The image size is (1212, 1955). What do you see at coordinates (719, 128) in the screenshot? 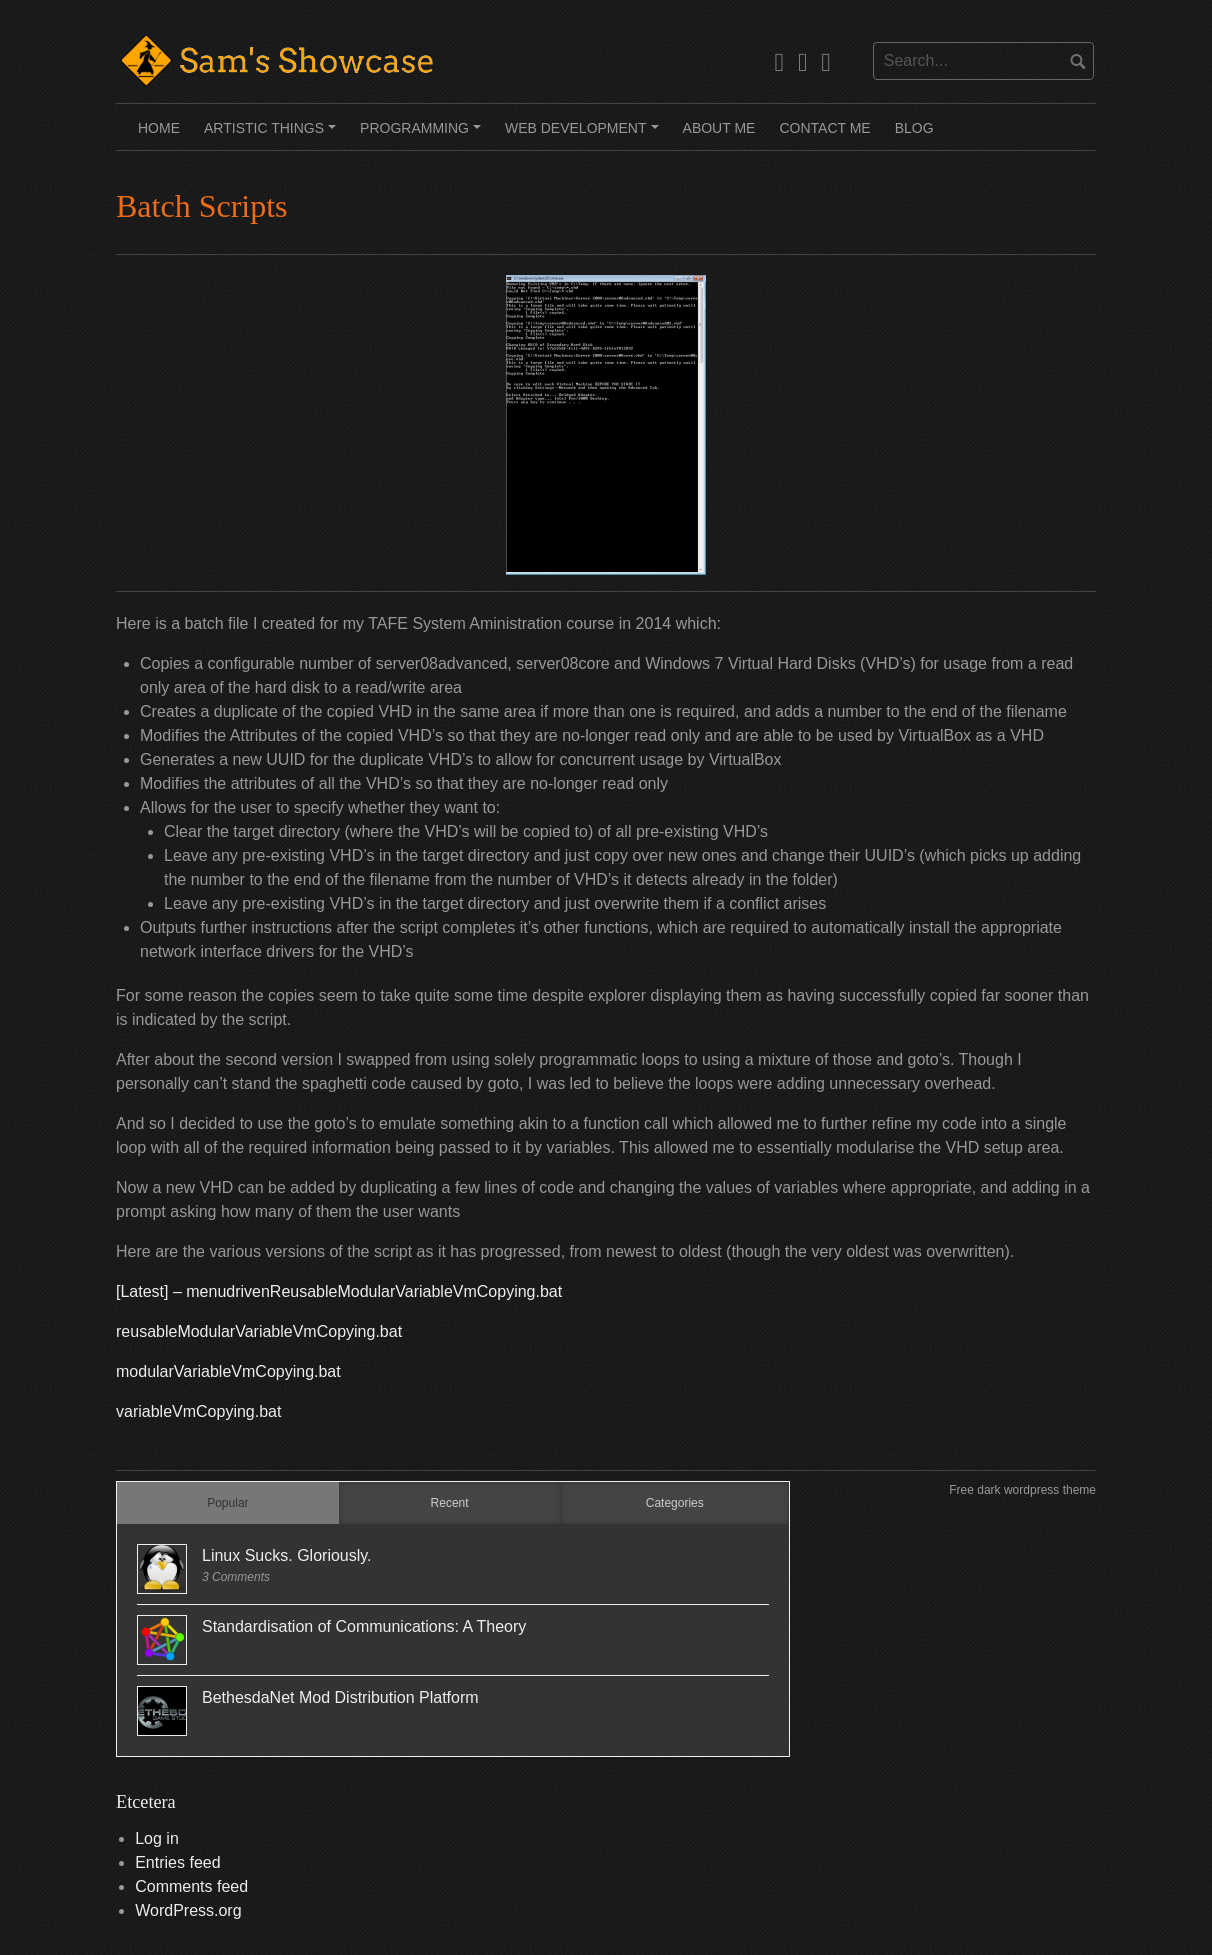
I see `About Me` at bounding box center [719, 128].